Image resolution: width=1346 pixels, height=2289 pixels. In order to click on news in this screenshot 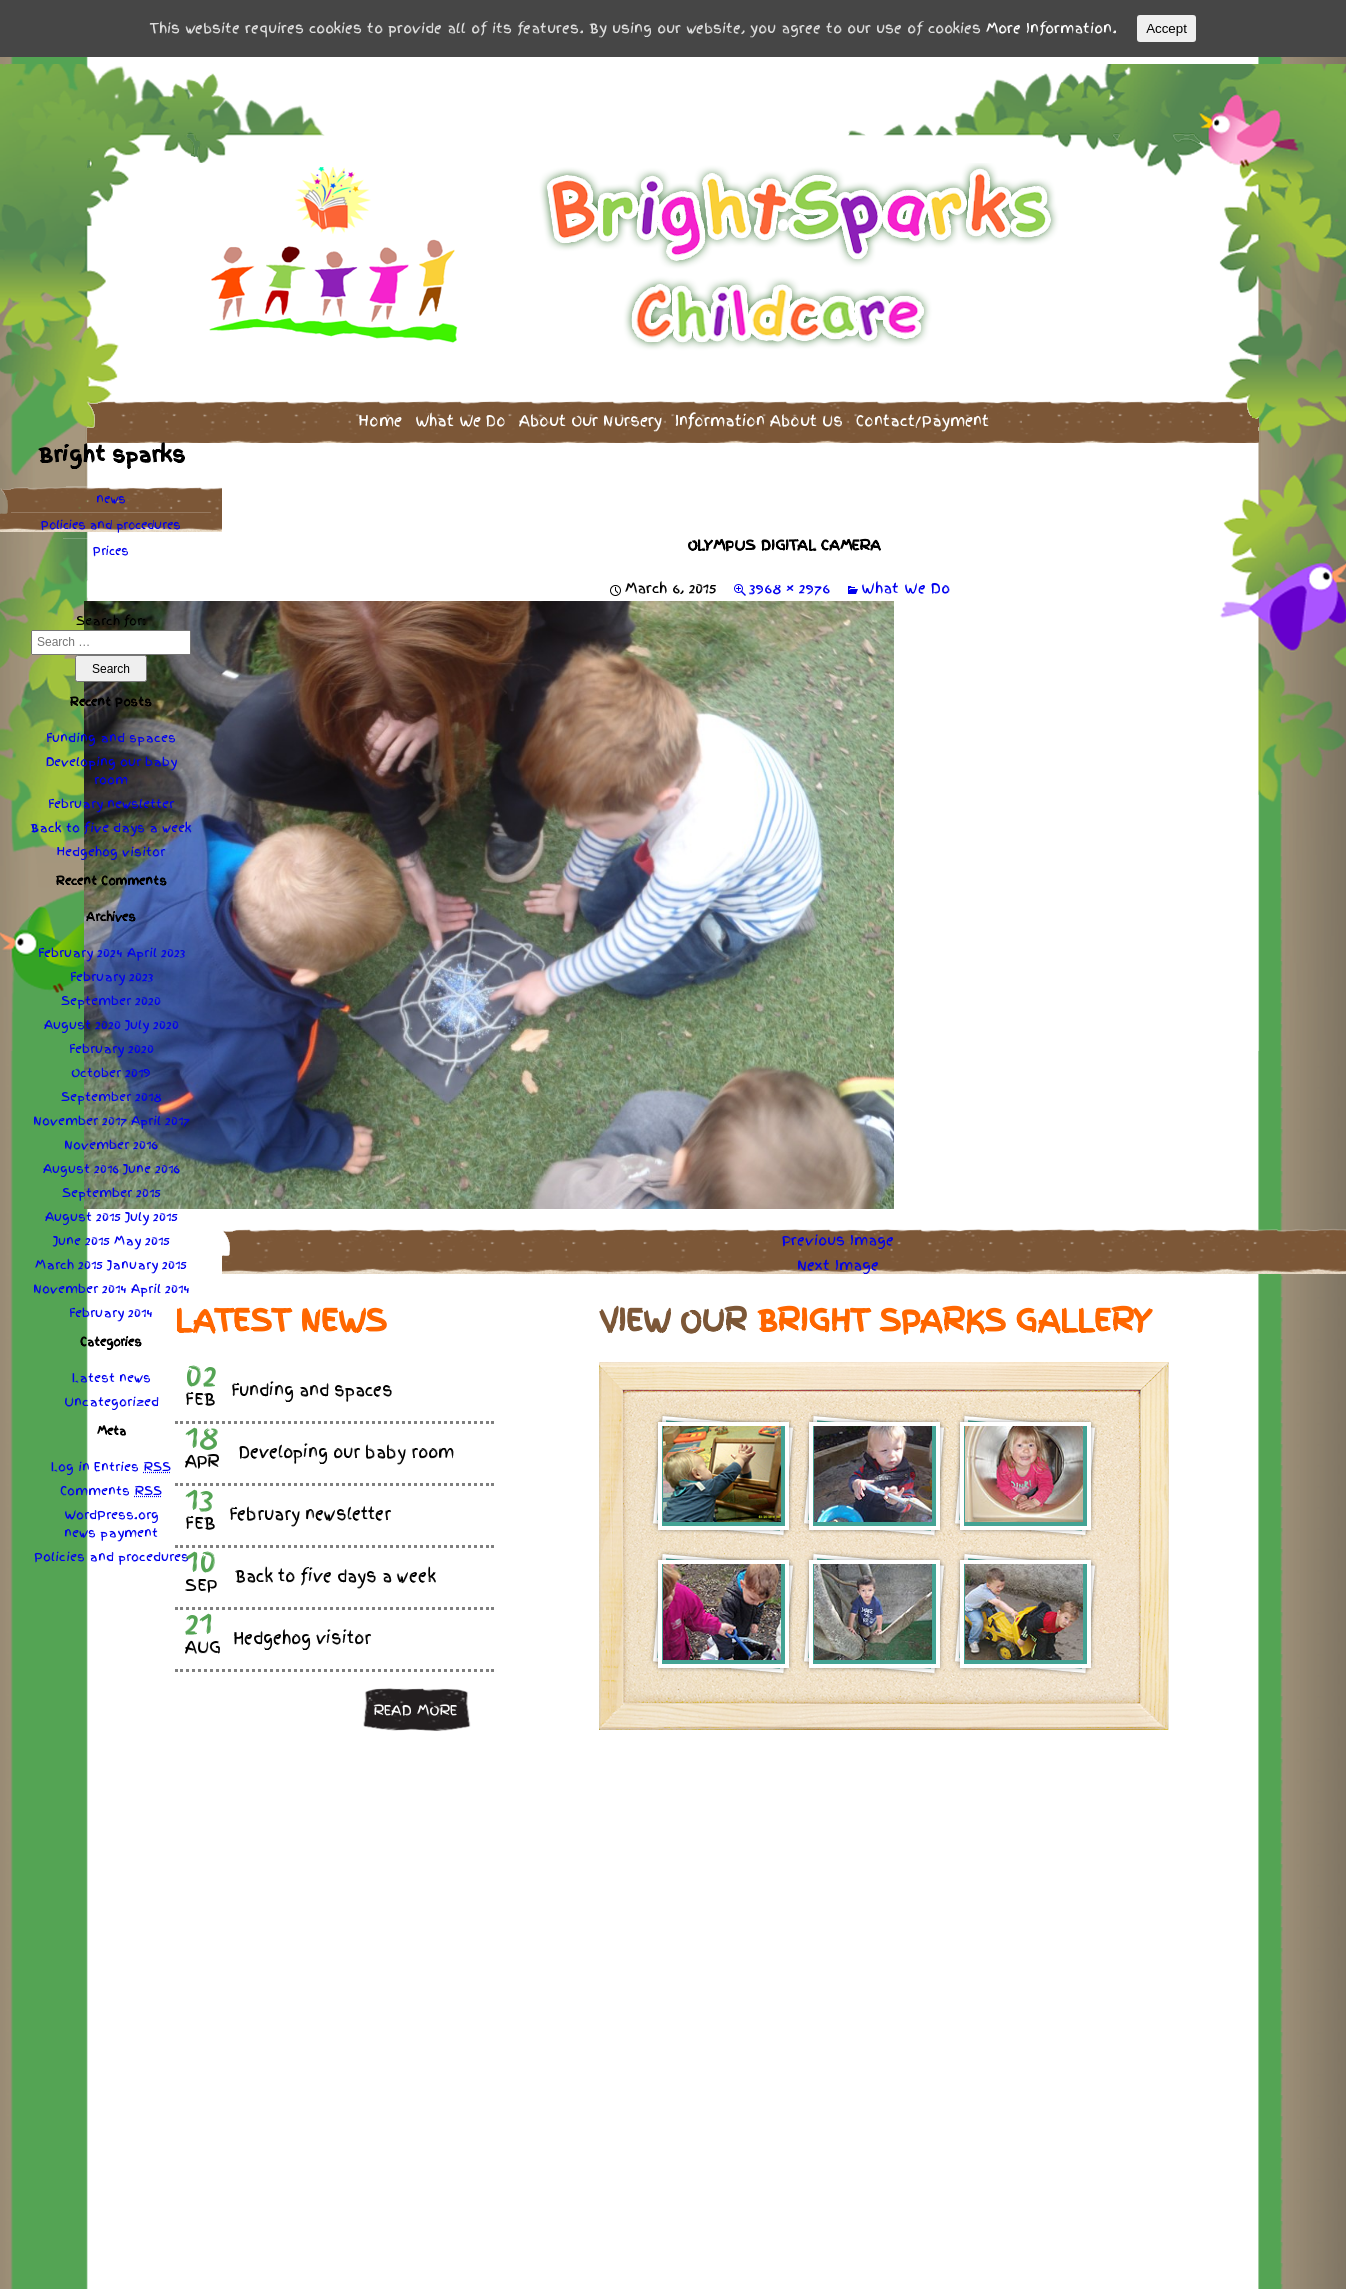, I will do `click(111, 493)`.